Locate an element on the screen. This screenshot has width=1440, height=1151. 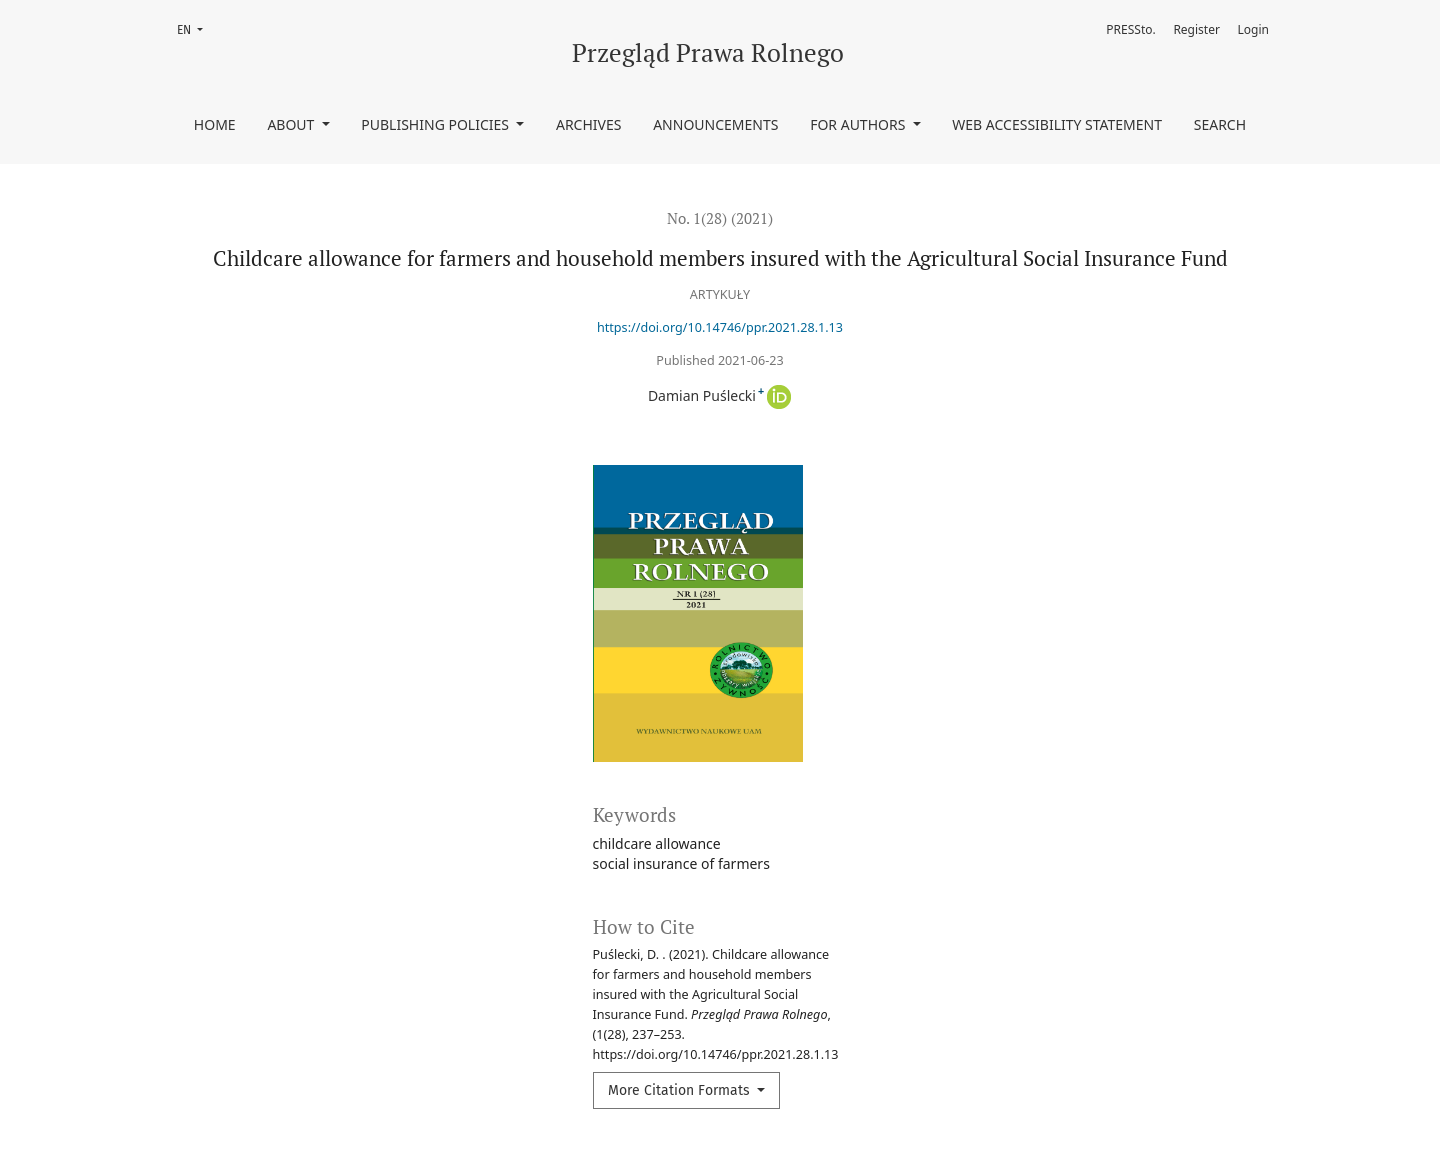
Search is located at coordinates (1220, 124).